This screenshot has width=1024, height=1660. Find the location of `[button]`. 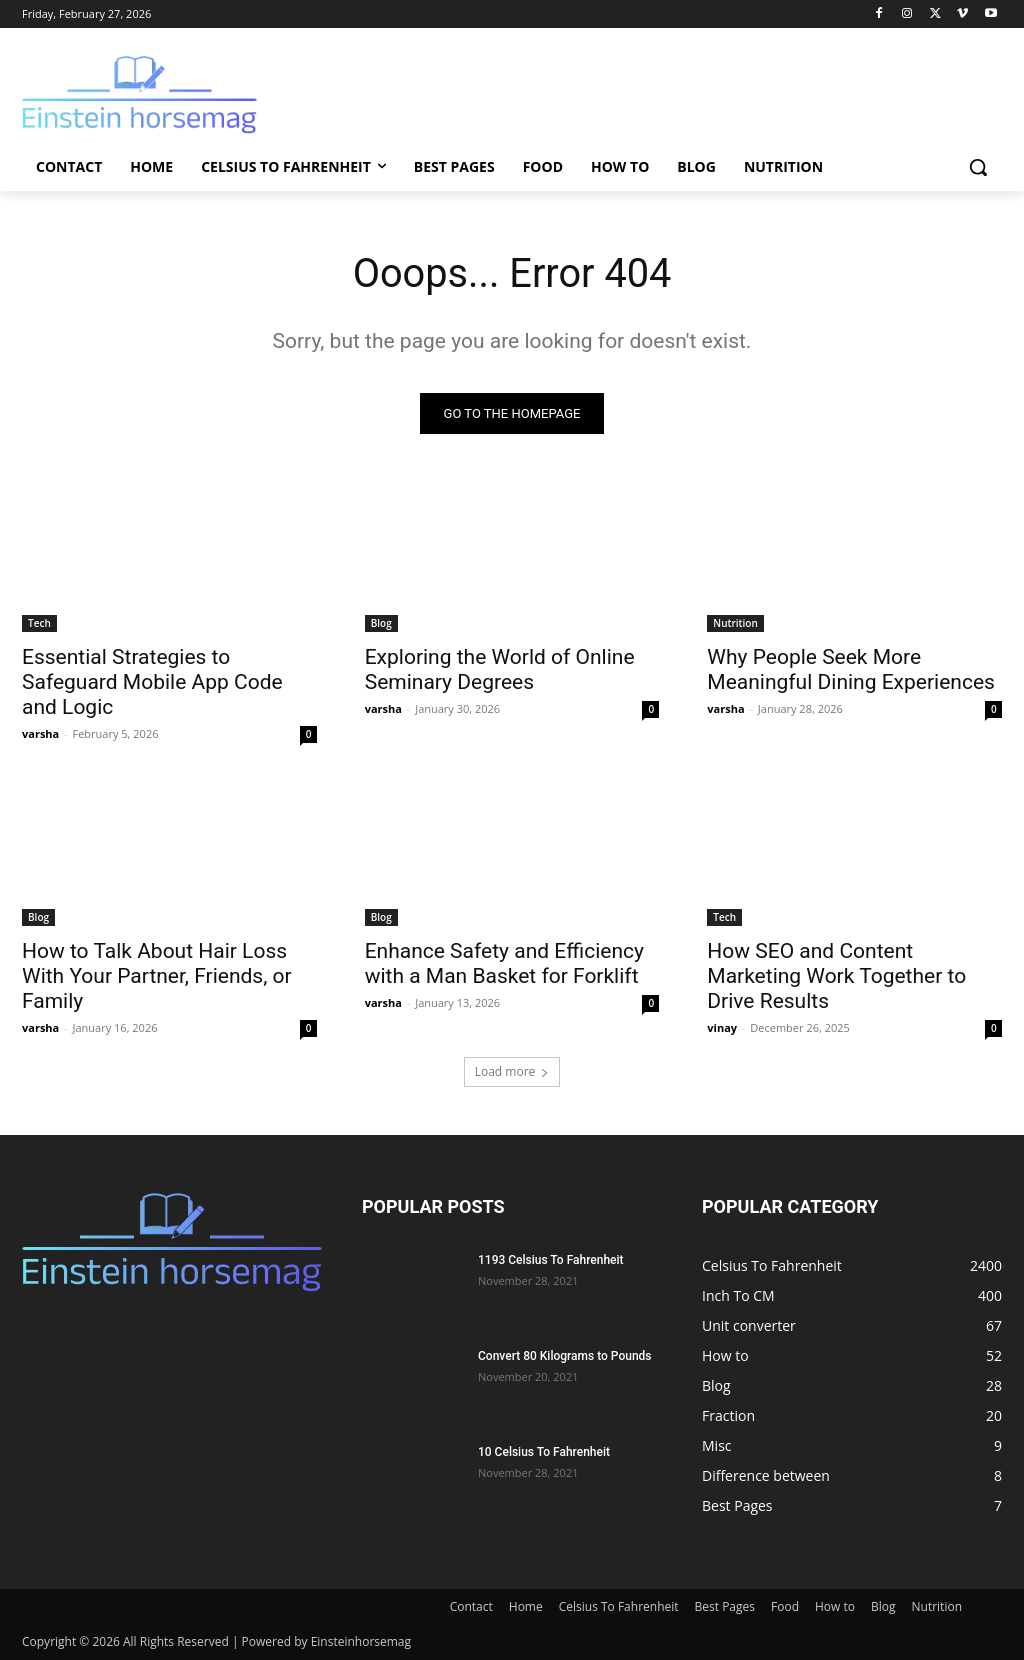

[button] is located at coordinates (978, 167).